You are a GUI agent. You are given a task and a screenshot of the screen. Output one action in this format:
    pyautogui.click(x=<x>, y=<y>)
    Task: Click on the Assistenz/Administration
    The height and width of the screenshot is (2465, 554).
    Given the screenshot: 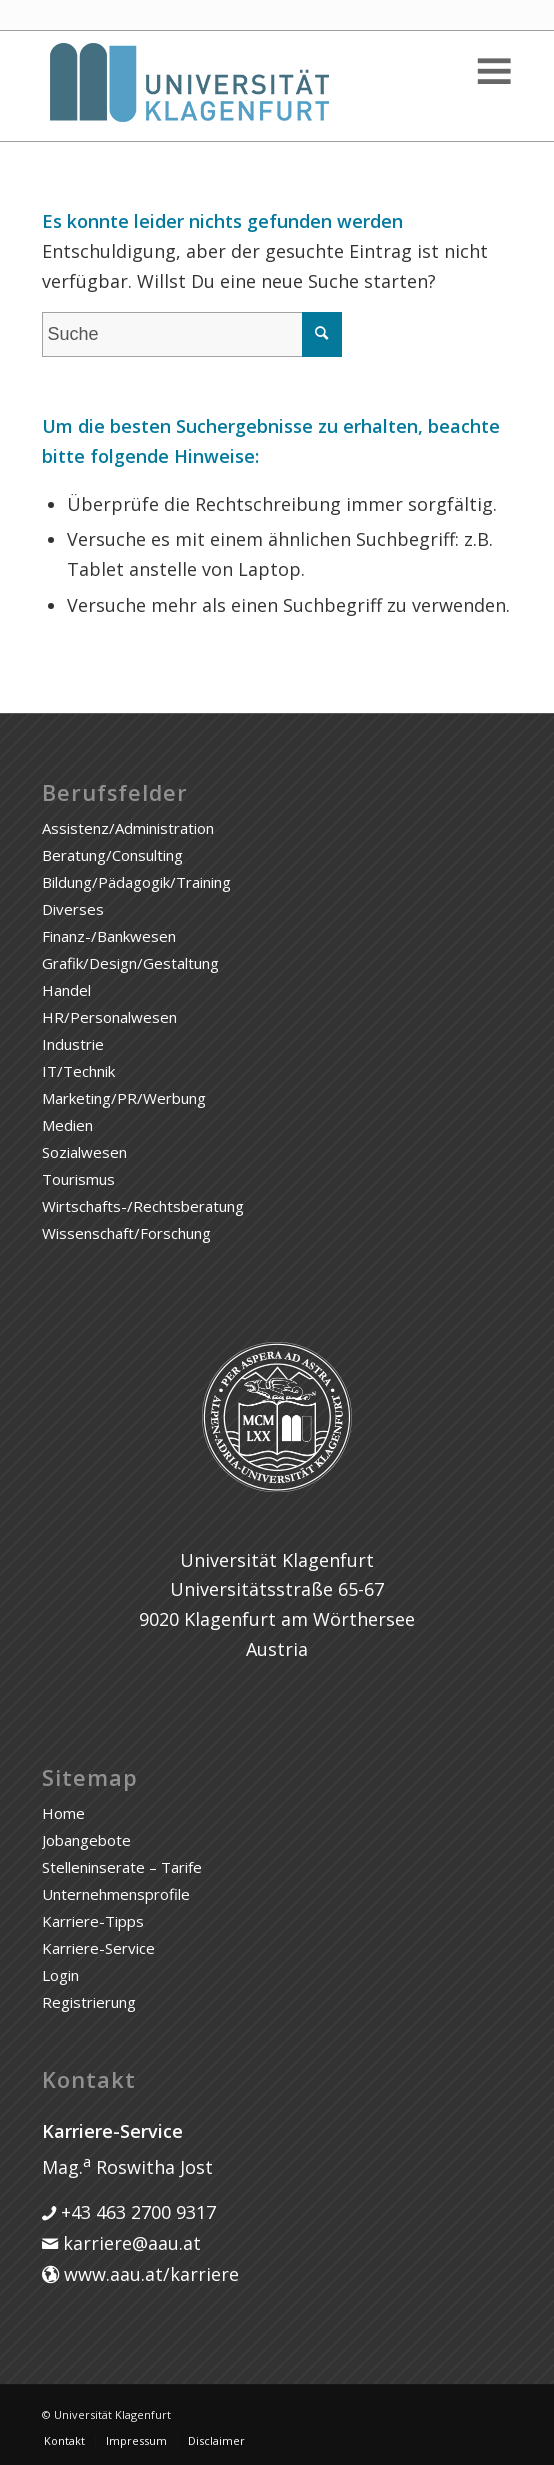 What is the action you would take?
    pyautogui.click(x=128, y=828)
    